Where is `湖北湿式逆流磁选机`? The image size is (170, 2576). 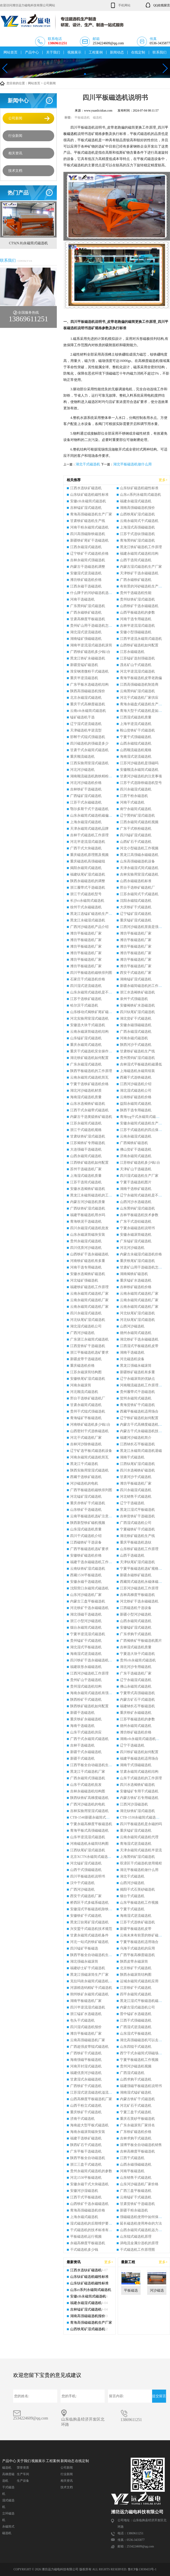
湖北湿式逆流磁选机 is located at coordinates (86, 632).